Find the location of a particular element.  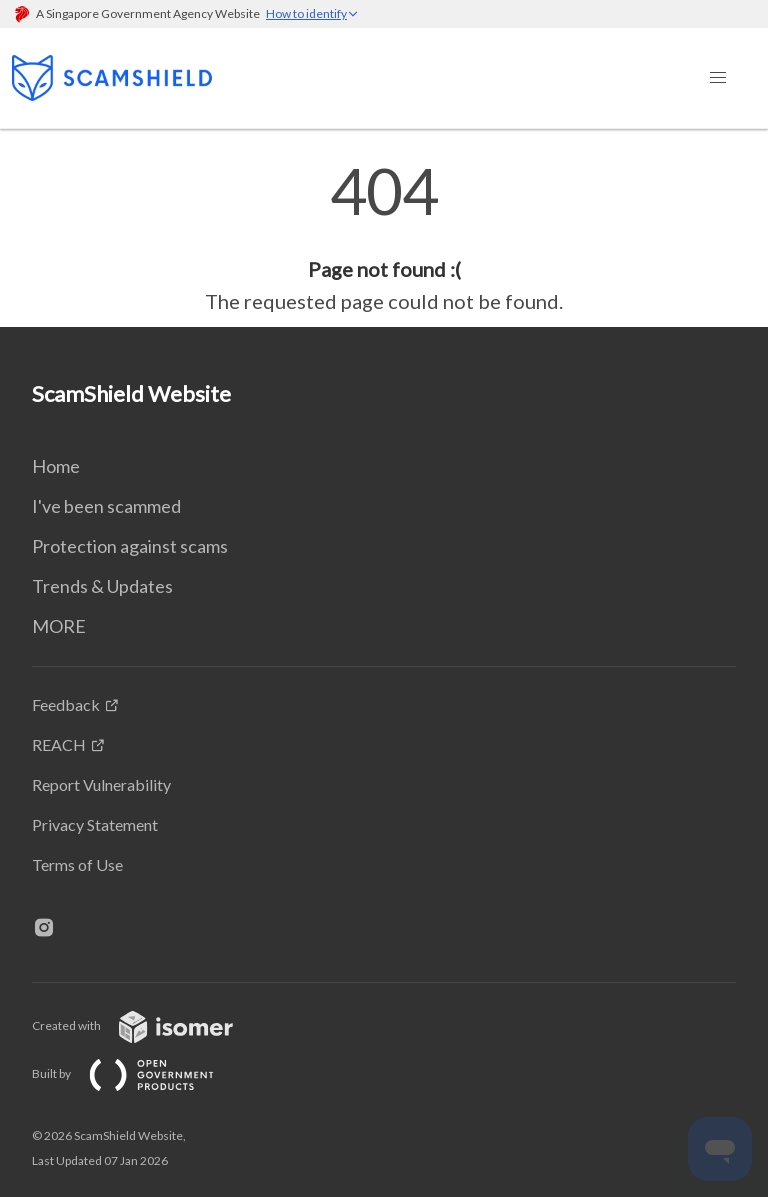

Terms of Use is located at coordinates (77, 864).